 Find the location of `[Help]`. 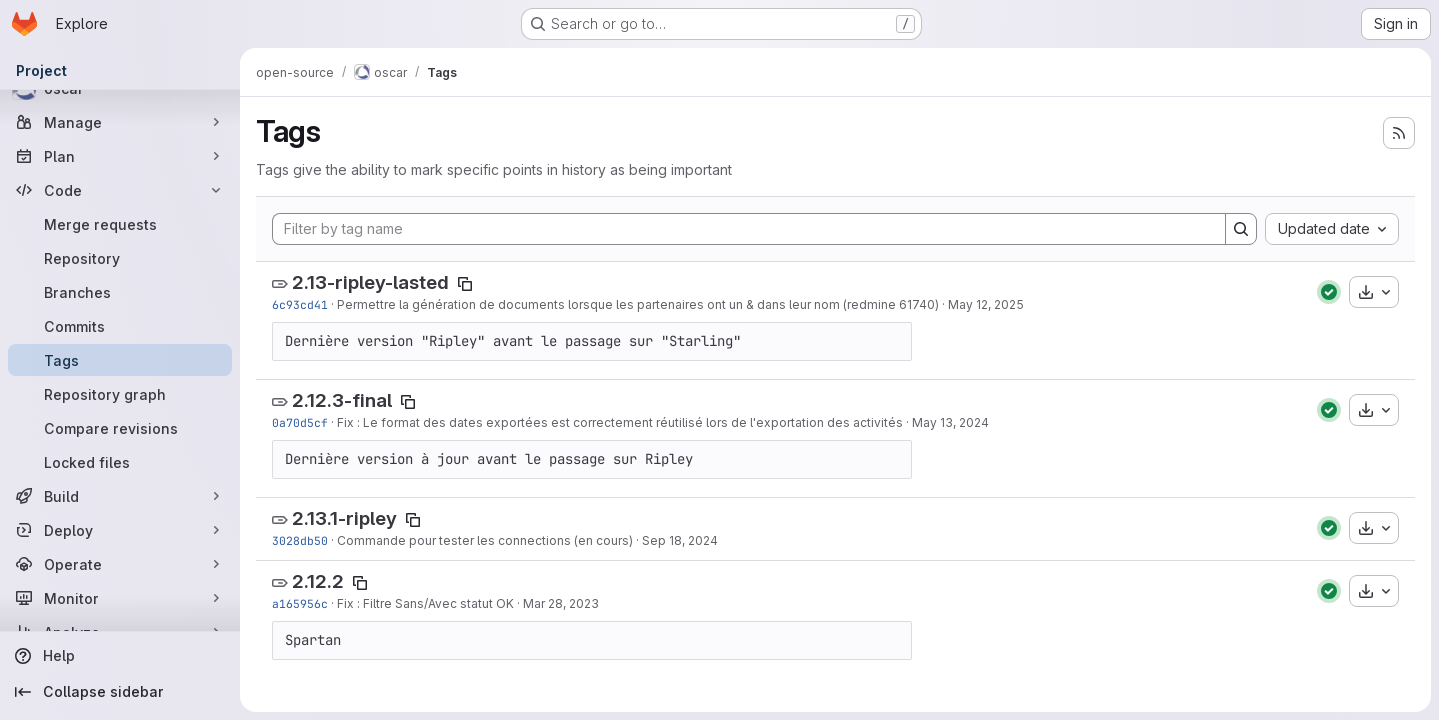

[Help] is located at coordinates (120, 656).